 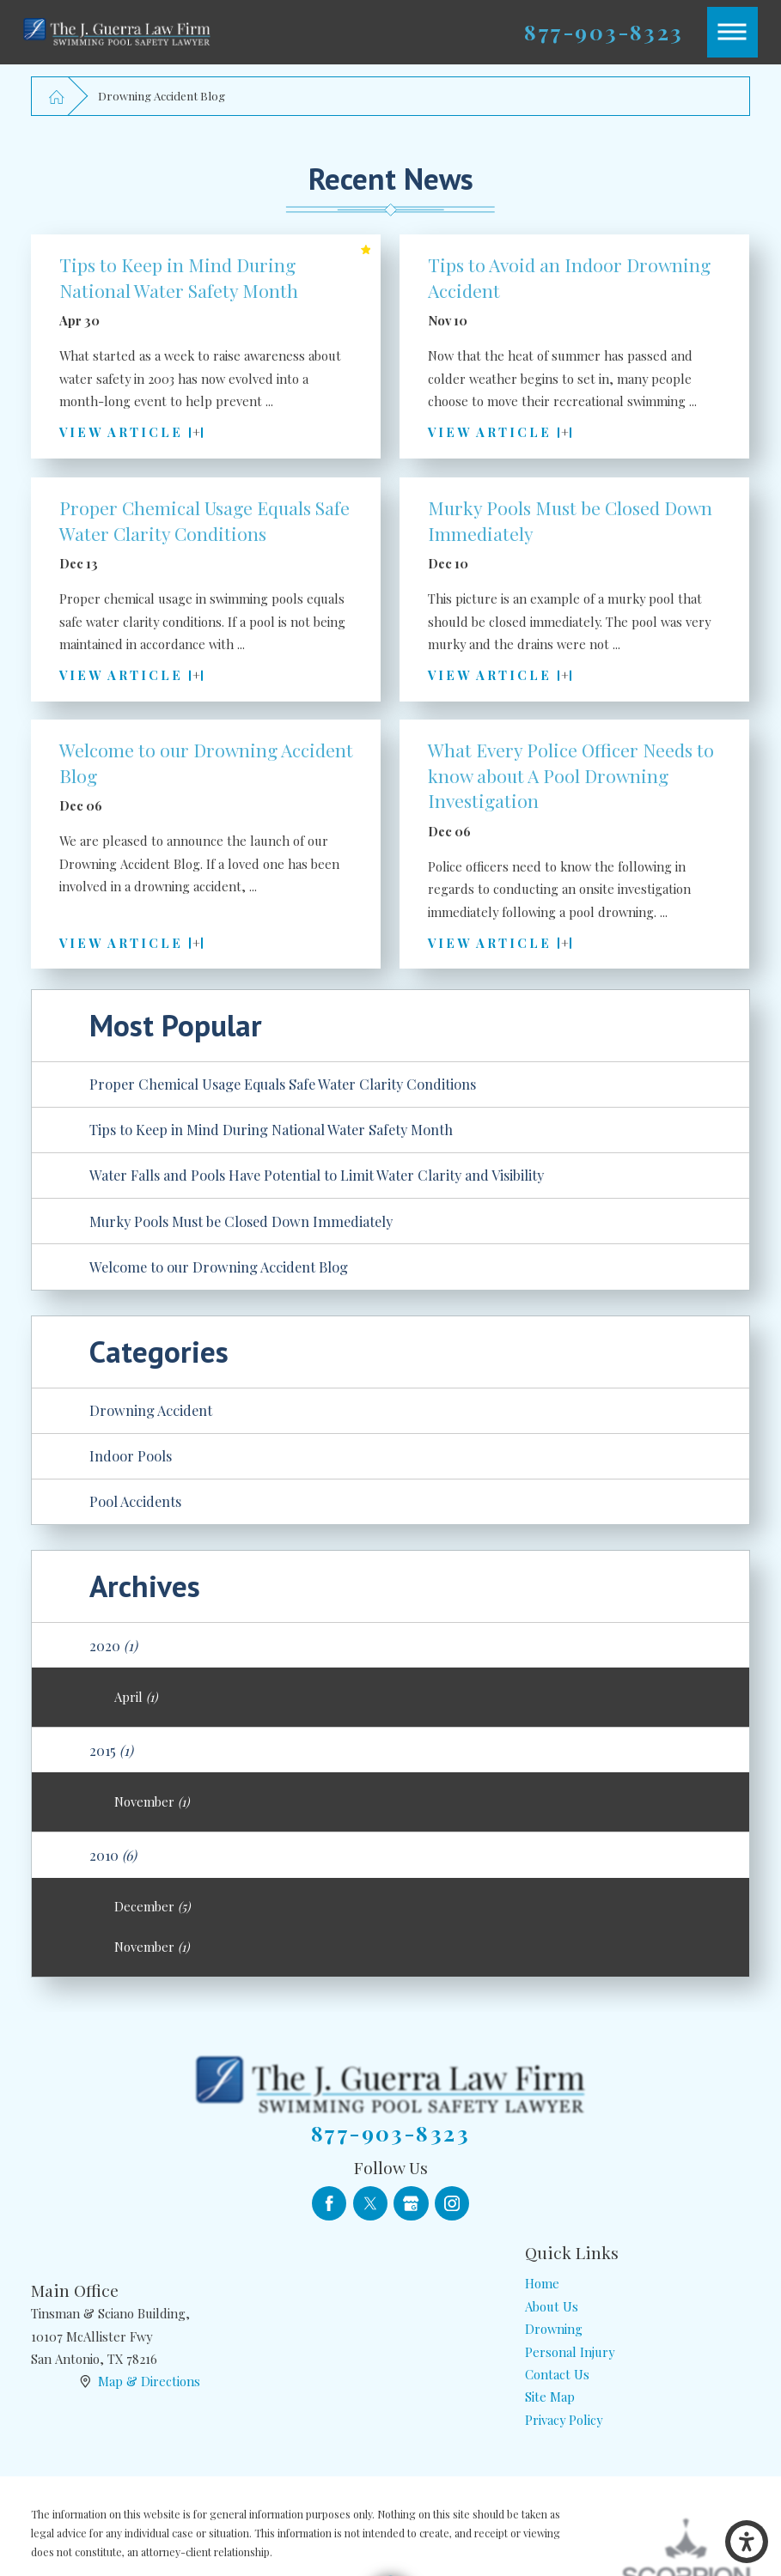 I want to click on Indoor Pools [menuitem], so click(x=130, y=1455).